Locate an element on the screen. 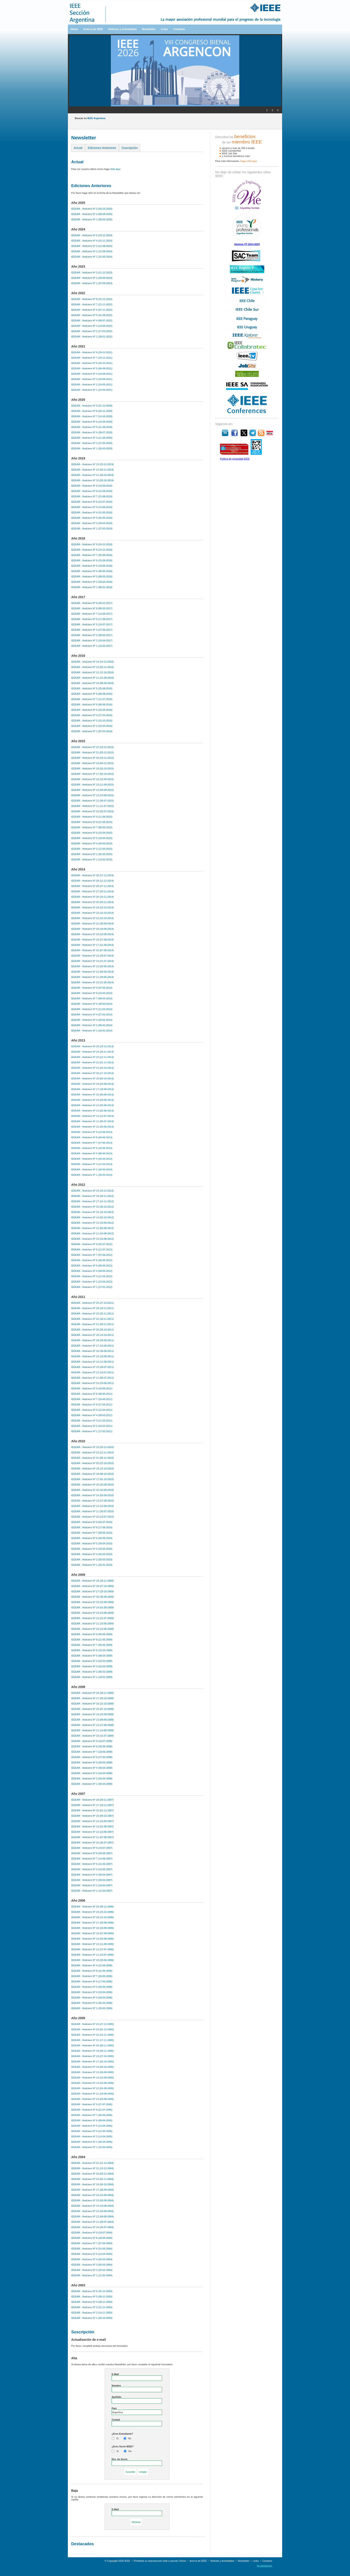 This screenshot has width=350, height=2576. IEEEAR - Noticiero Nº 2 (27-05-2020) is located at coordinates (91, 443).